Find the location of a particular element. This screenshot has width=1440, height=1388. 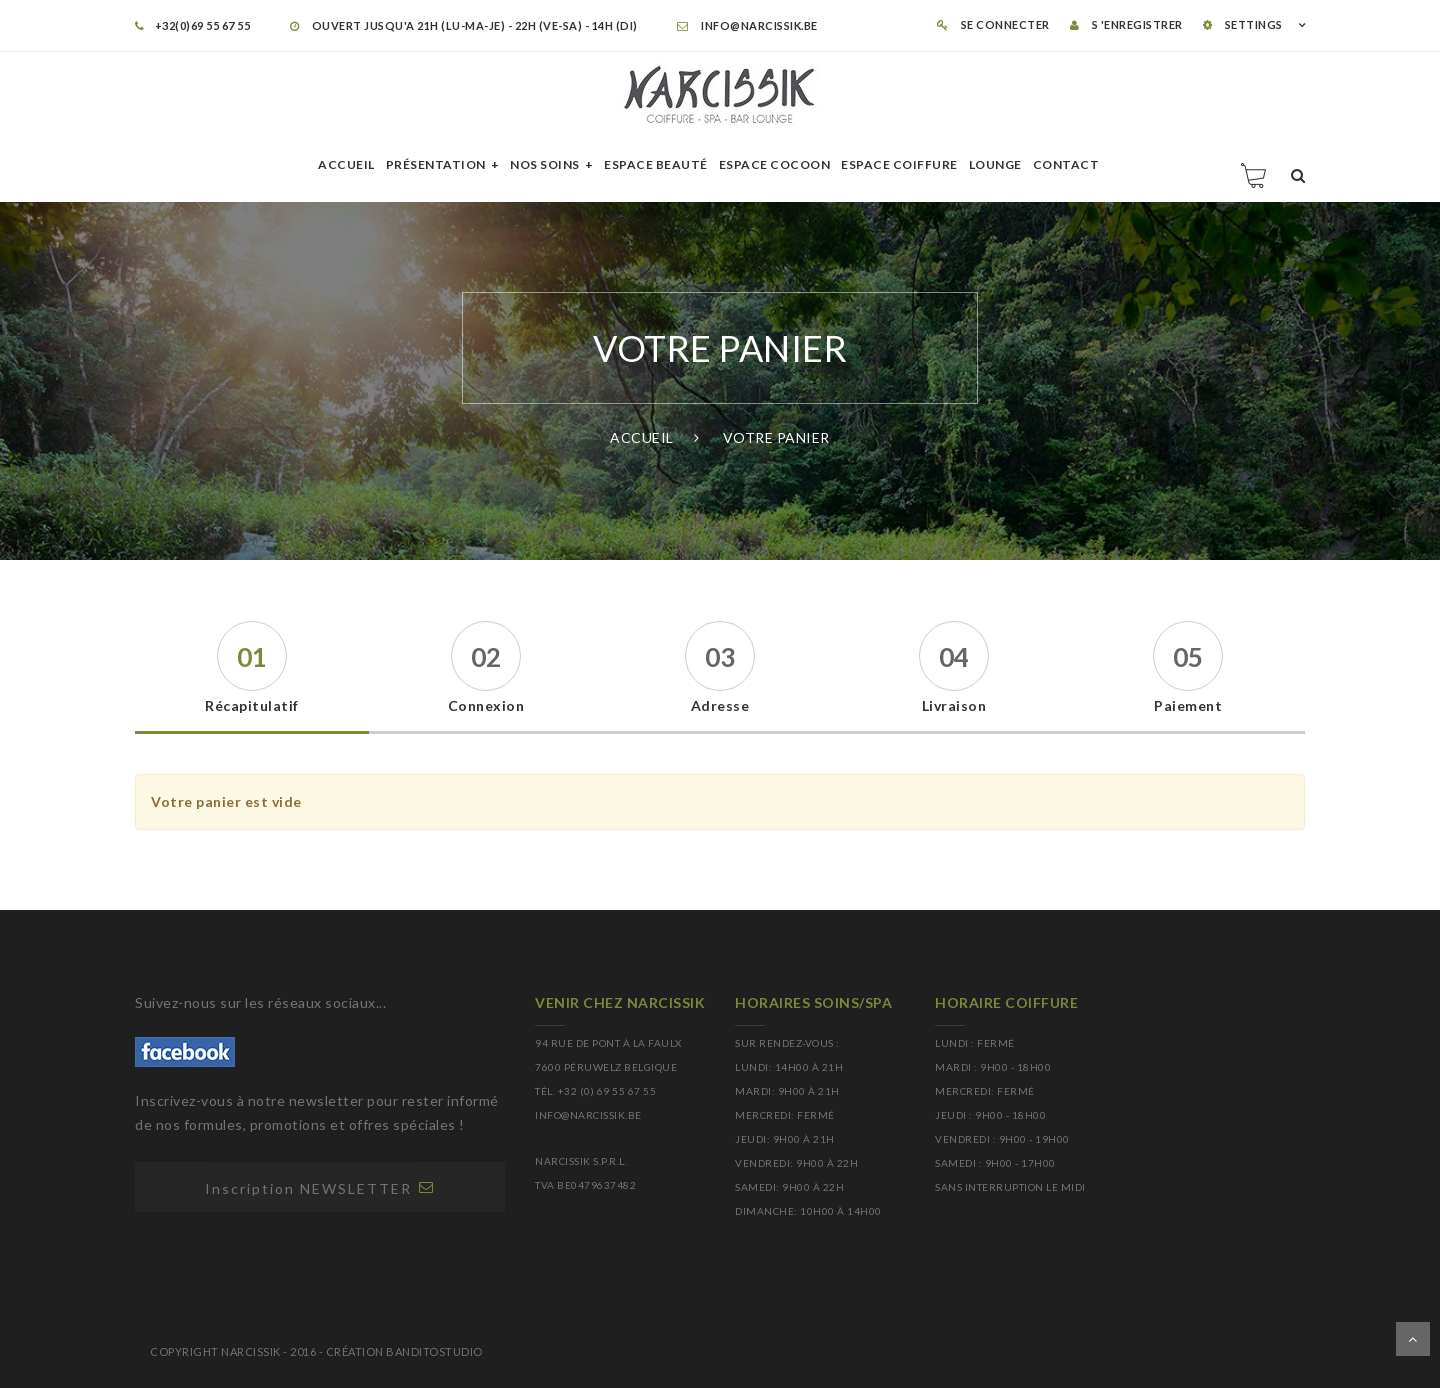

Espace beauté is located at coordinates (656, 164).